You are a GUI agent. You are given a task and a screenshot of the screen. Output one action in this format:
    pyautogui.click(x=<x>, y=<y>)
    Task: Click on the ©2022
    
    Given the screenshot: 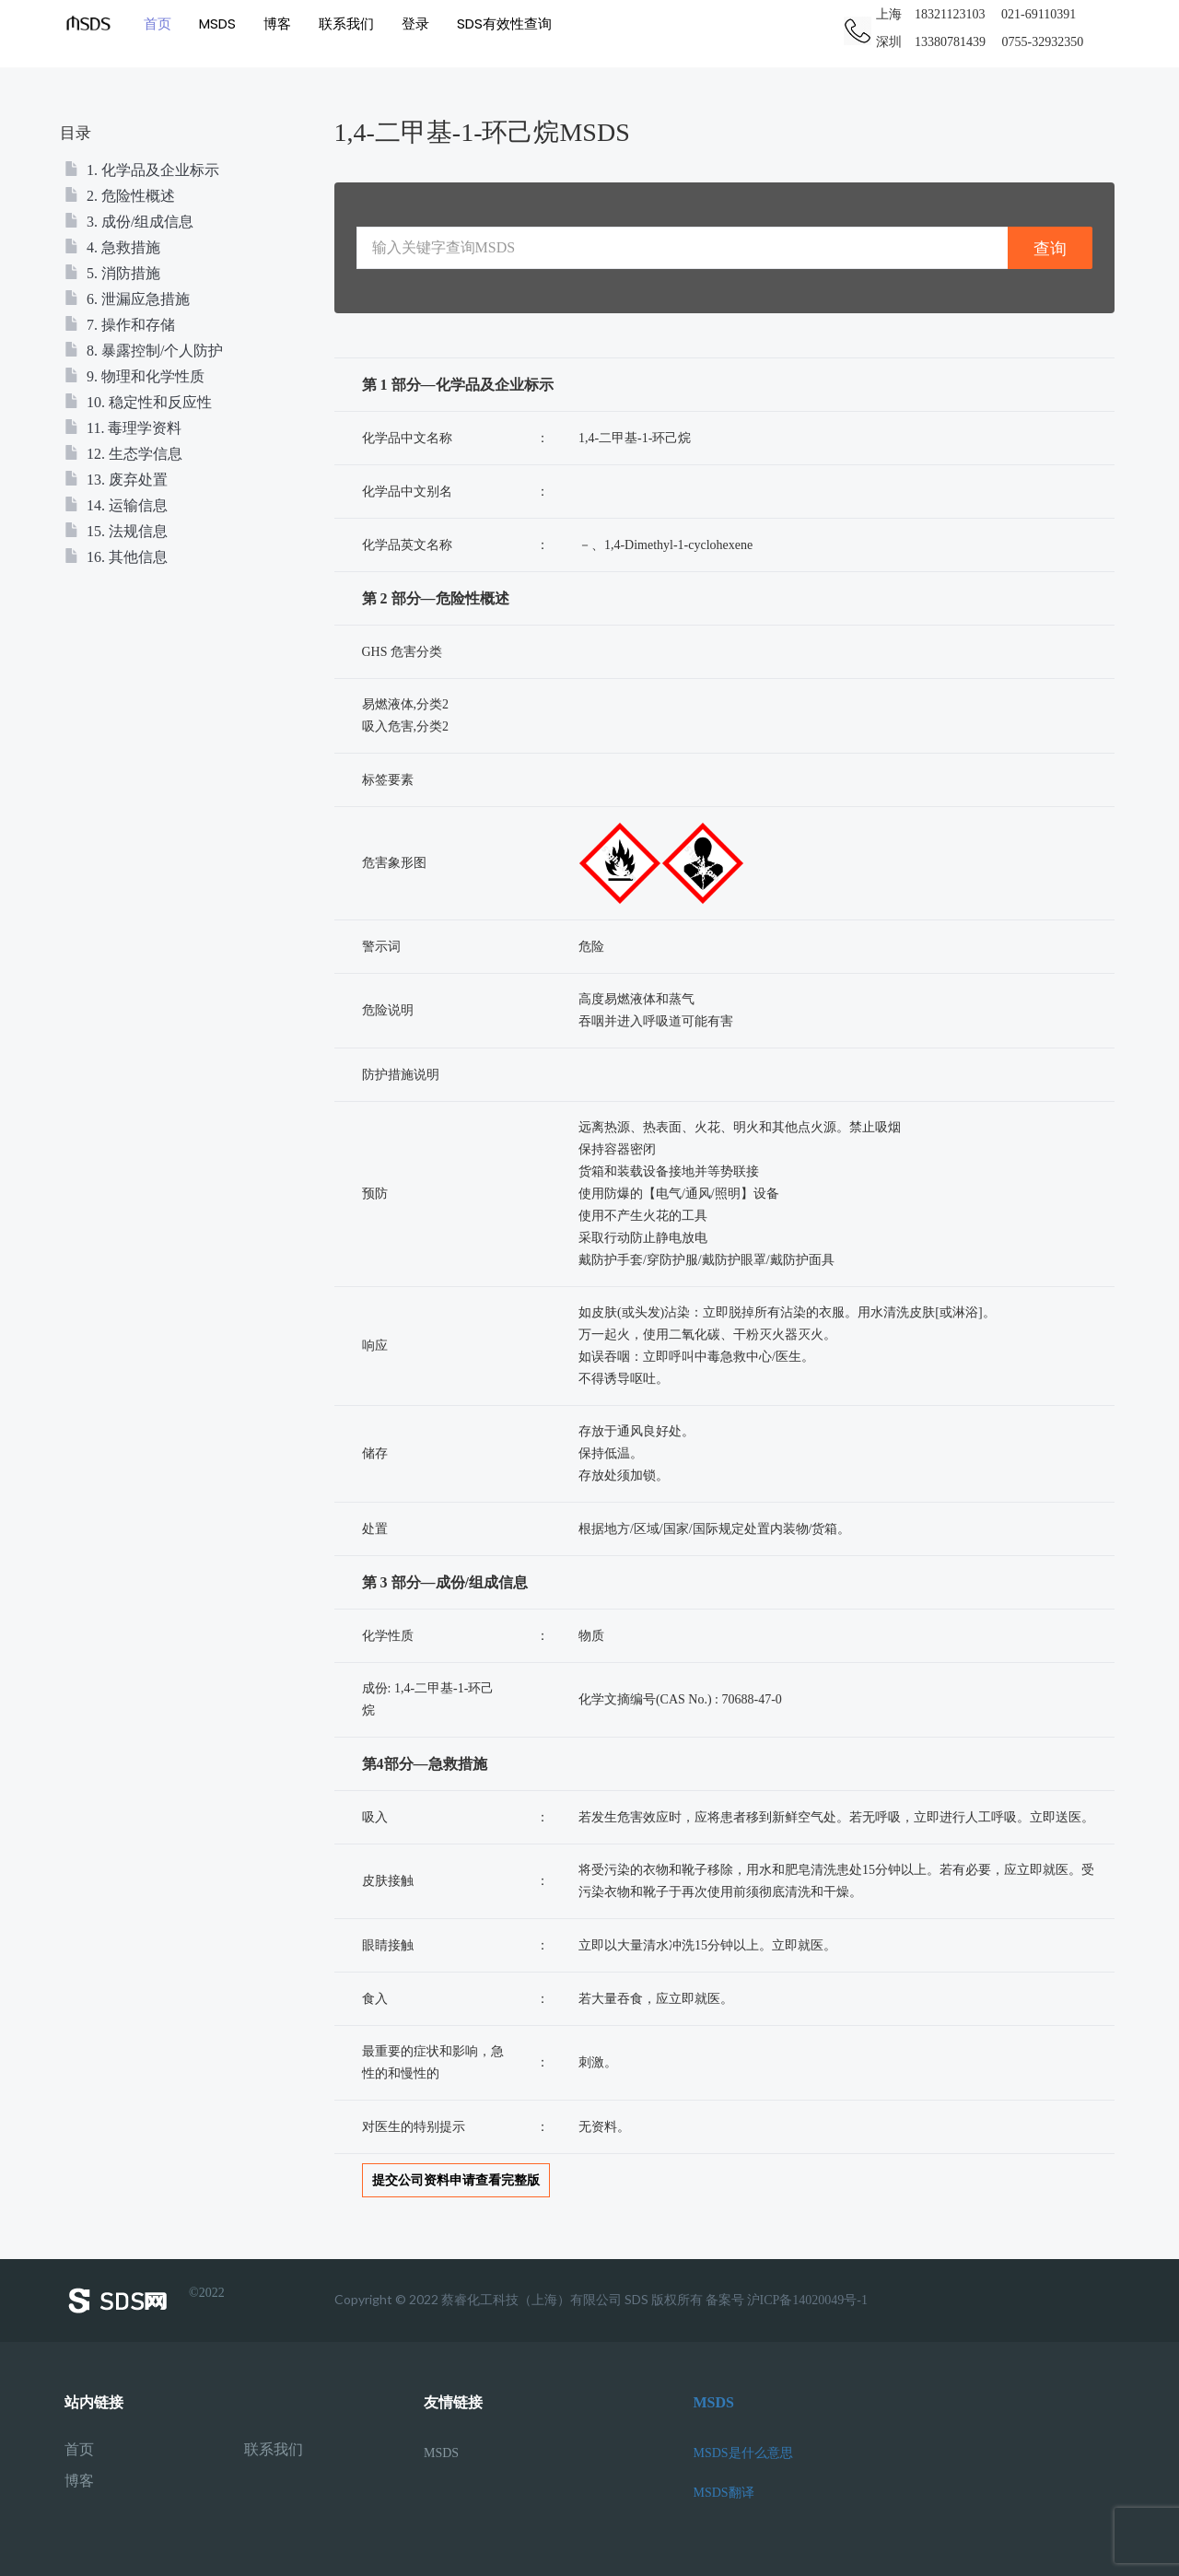 What is the action you would take?
    pyautogui.click(x=144, y=2300)
    